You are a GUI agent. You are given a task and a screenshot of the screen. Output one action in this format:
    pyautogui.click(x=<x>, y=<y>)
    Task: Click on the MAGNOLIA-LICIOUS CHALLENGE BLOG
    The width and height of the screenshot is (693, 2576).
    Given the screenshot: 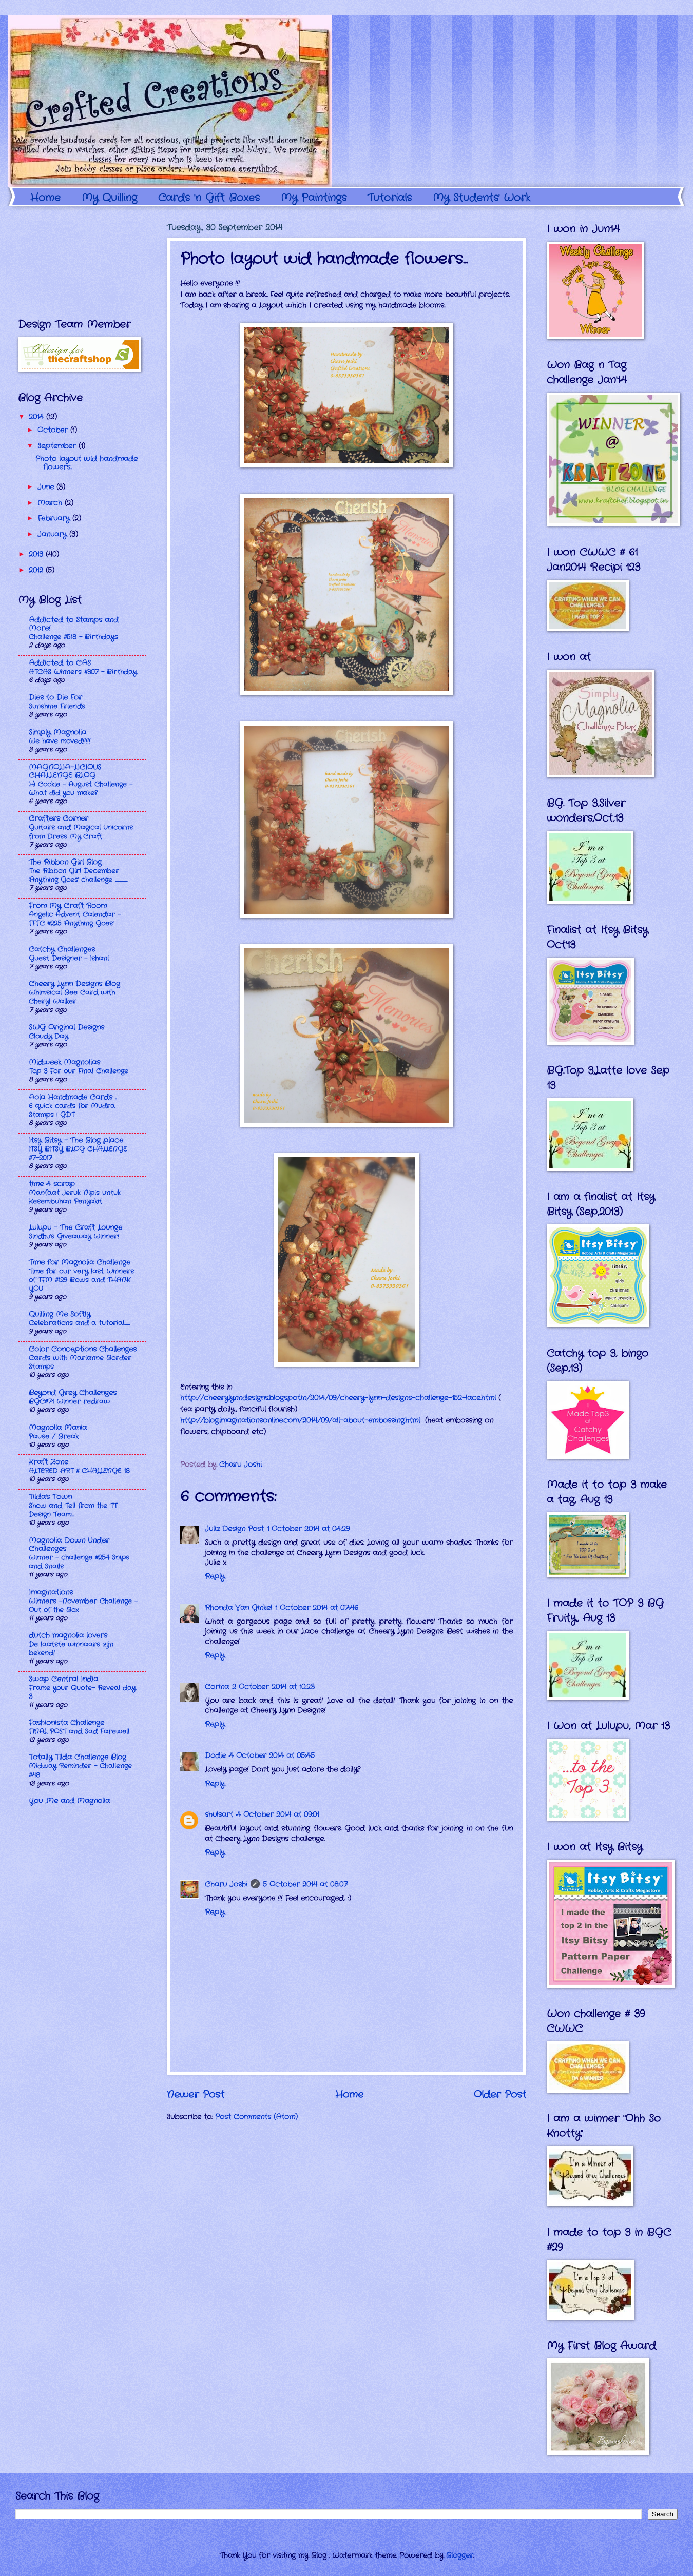 What is the action you would take?
    pyautogui.click(x=65, y=771)
    